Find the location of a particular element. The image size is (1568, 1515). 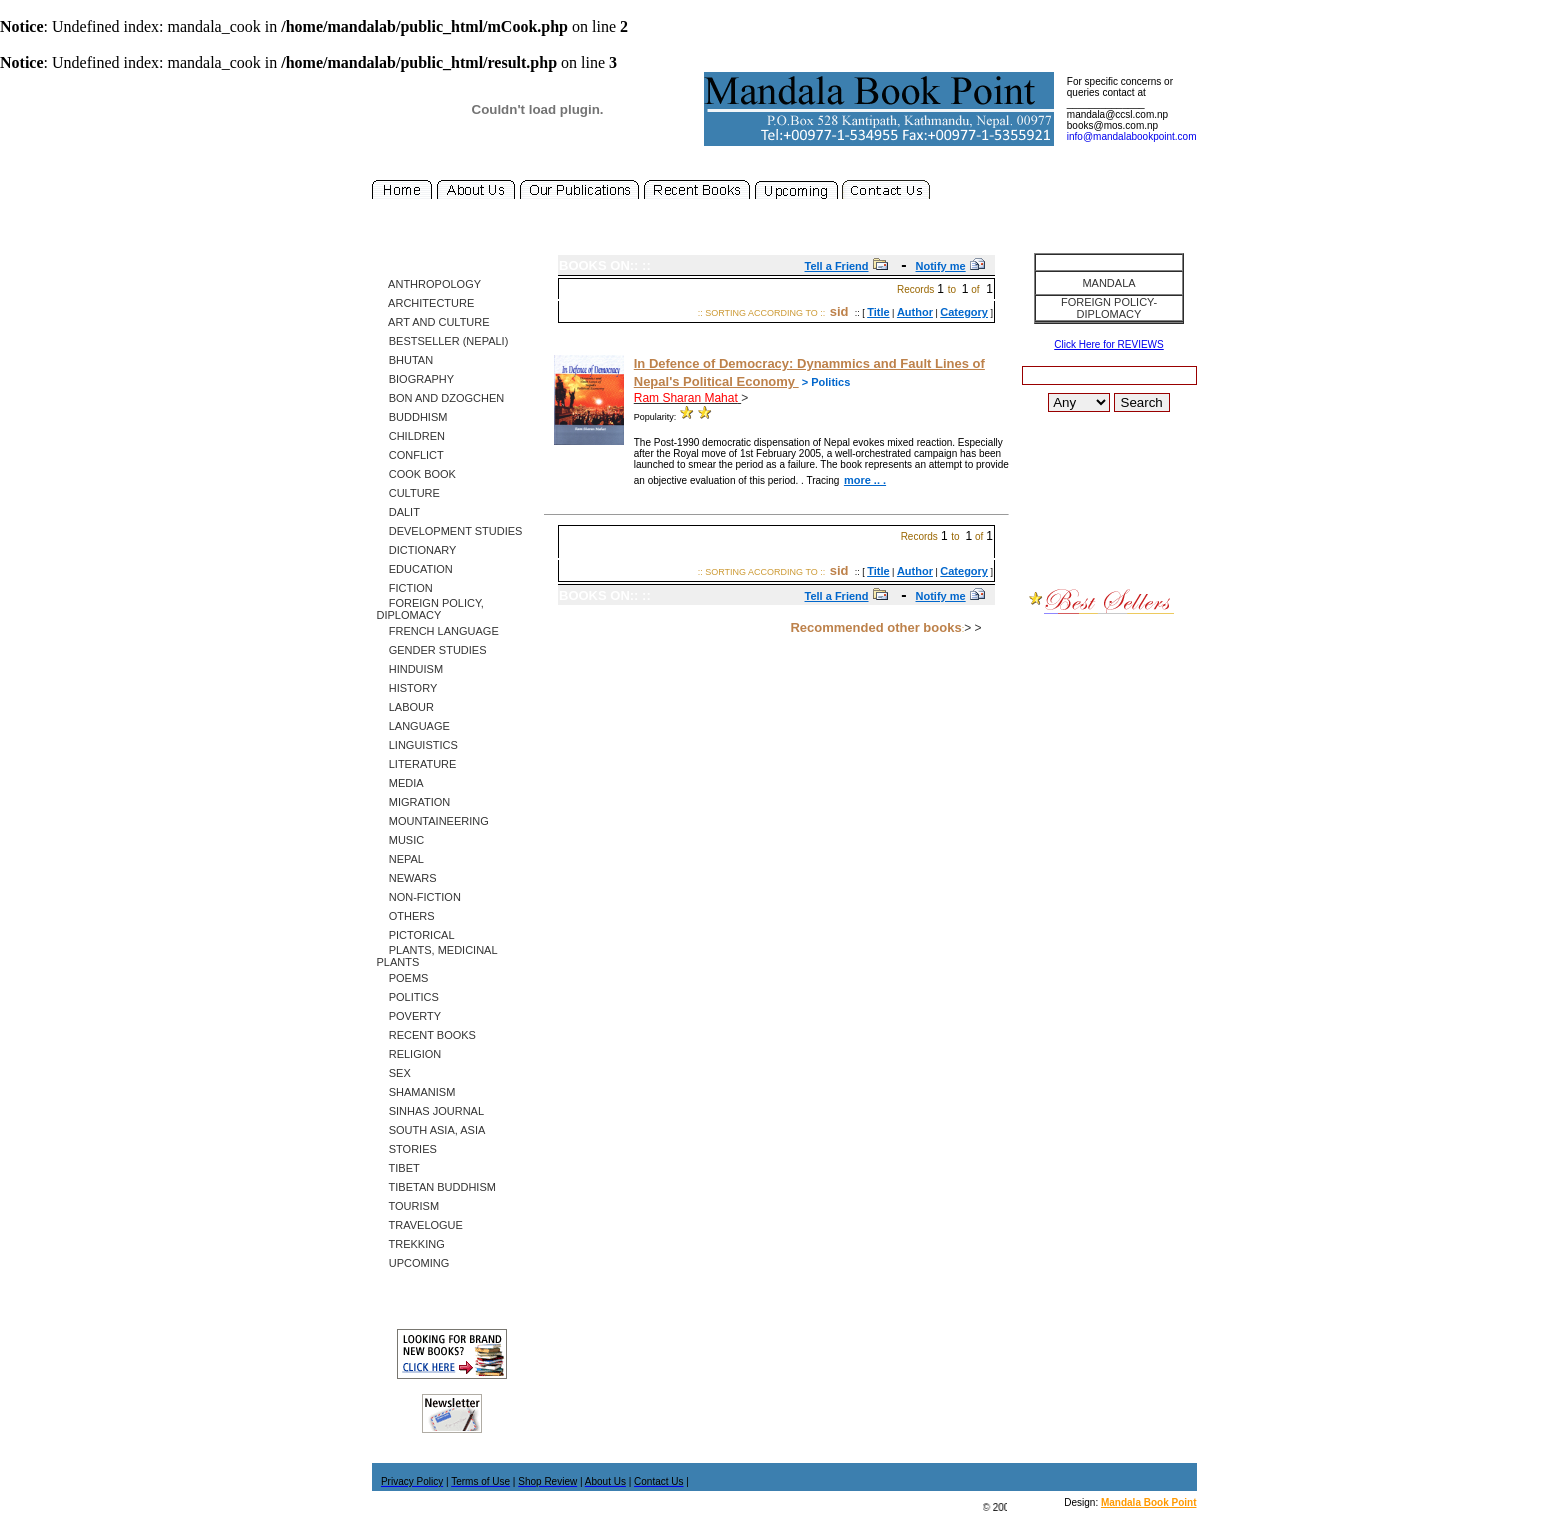

Title is located at coordinates (878, 312).